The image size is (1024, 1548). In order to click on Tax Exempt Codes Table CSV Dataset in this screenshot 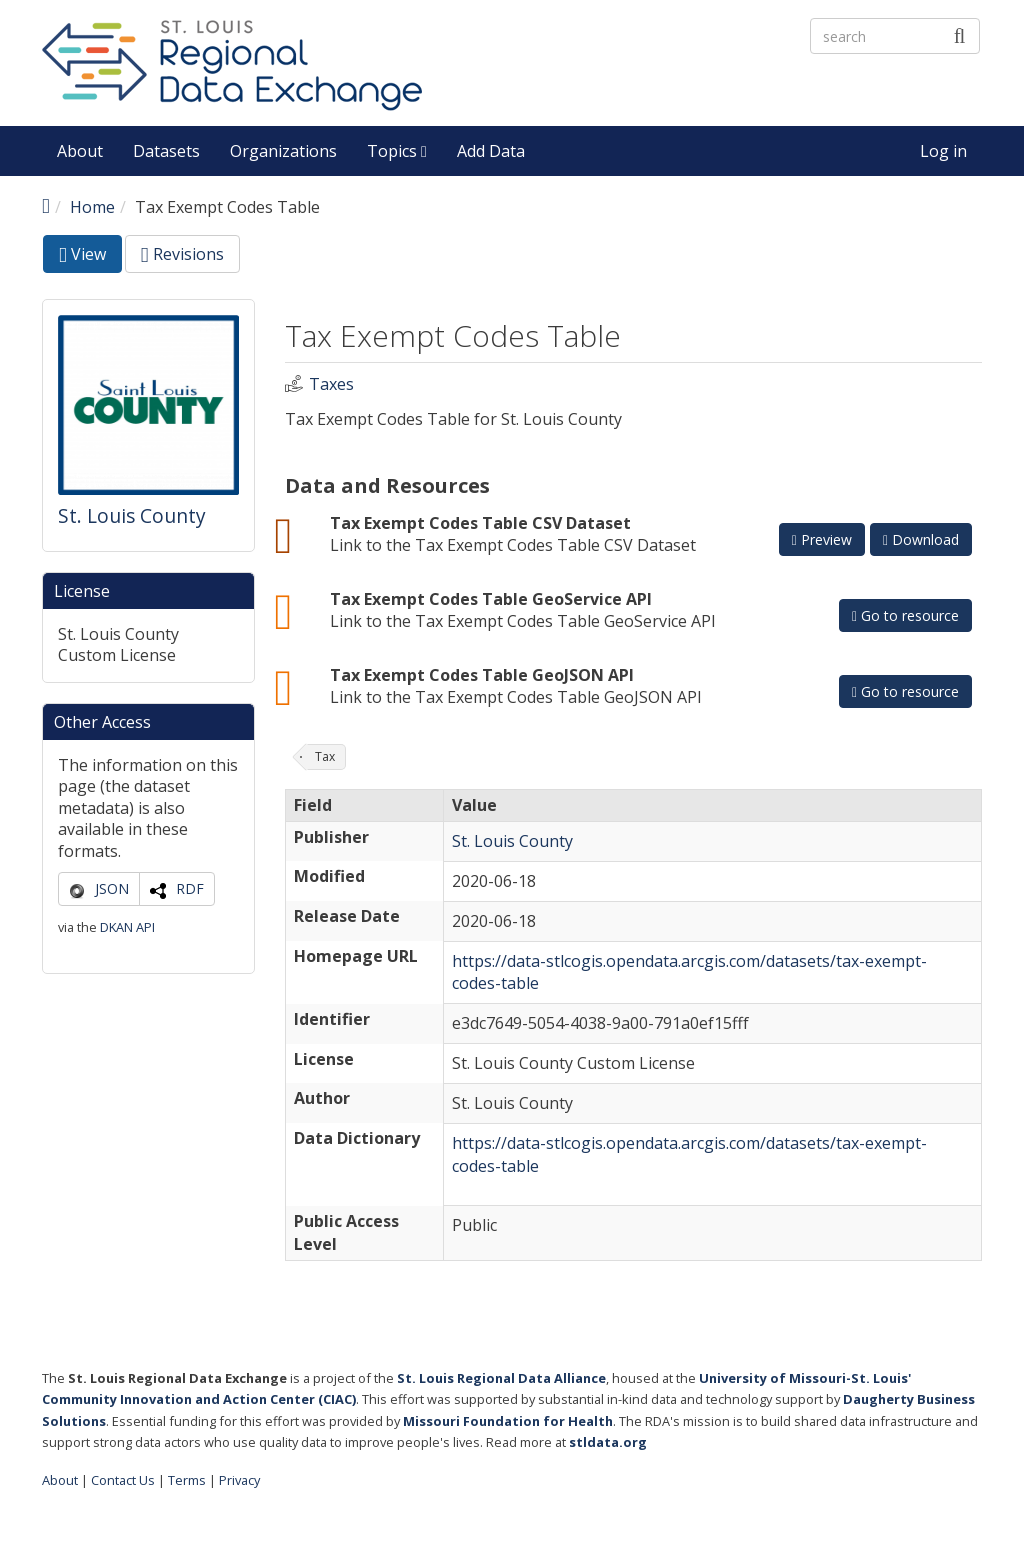, I will do `click(480, 523)`.